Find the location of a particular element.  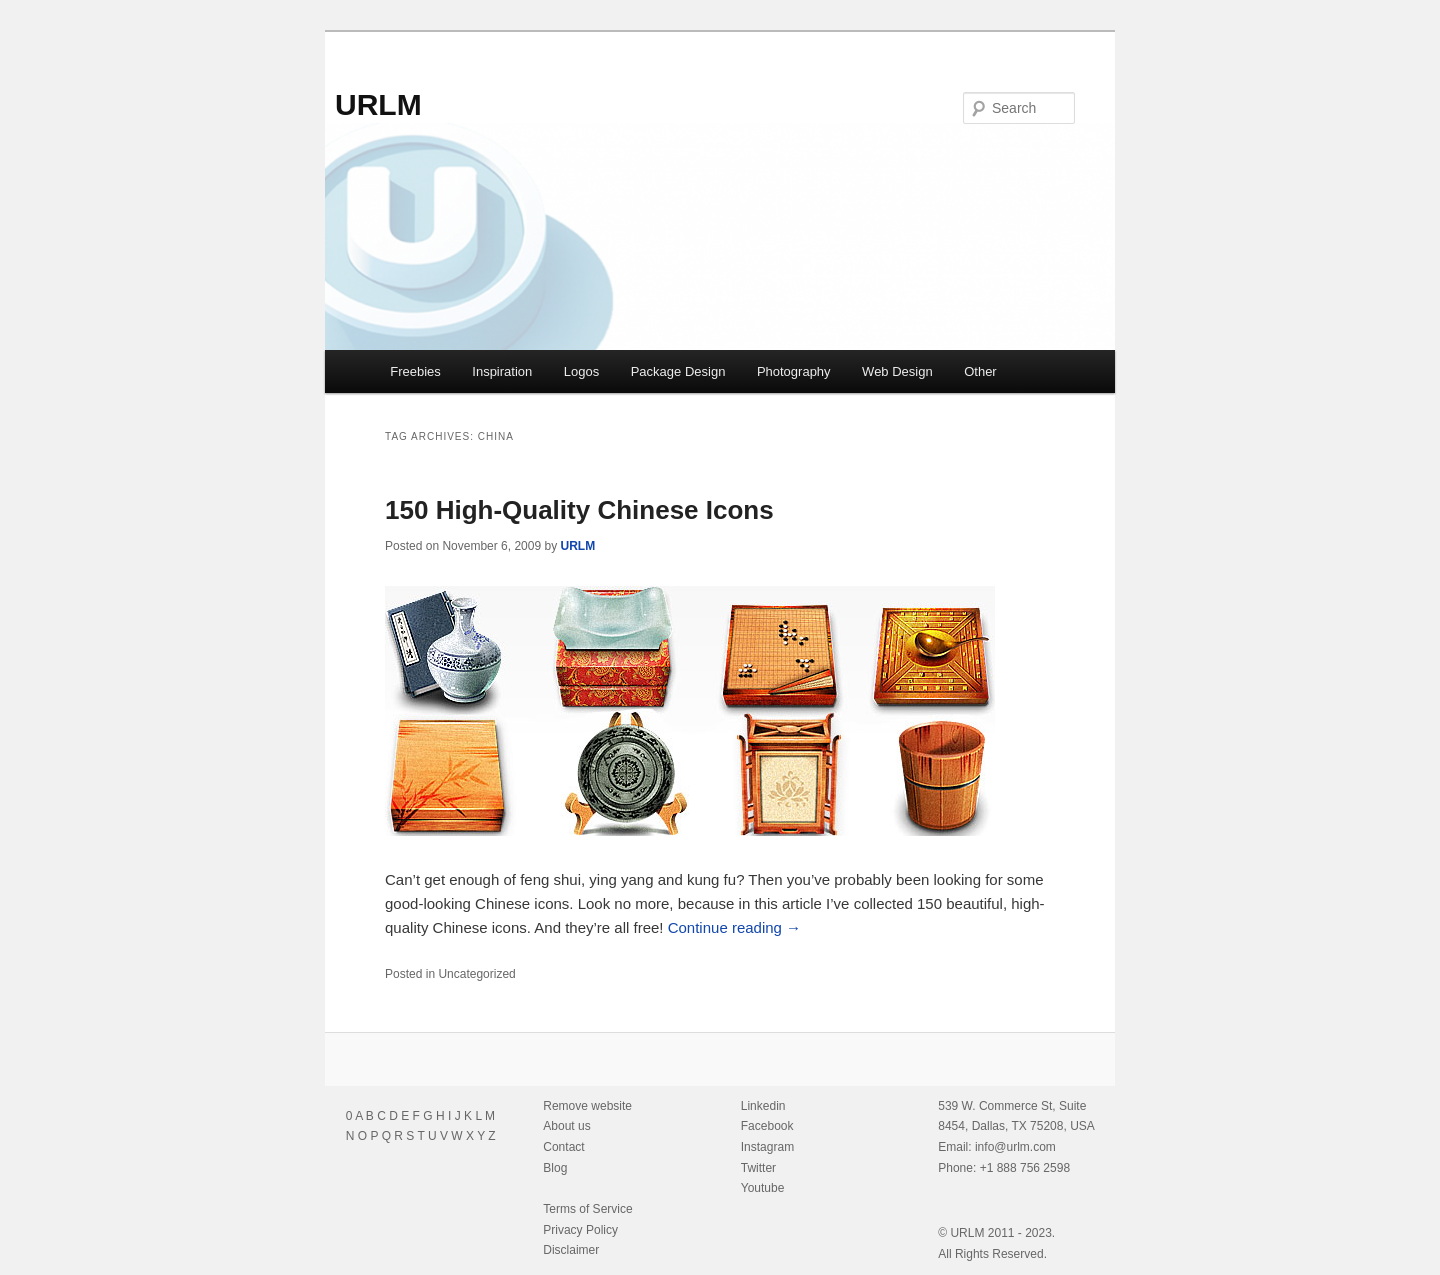

150 High-Quality Chinese Icons is located at coordinates (579, 510).